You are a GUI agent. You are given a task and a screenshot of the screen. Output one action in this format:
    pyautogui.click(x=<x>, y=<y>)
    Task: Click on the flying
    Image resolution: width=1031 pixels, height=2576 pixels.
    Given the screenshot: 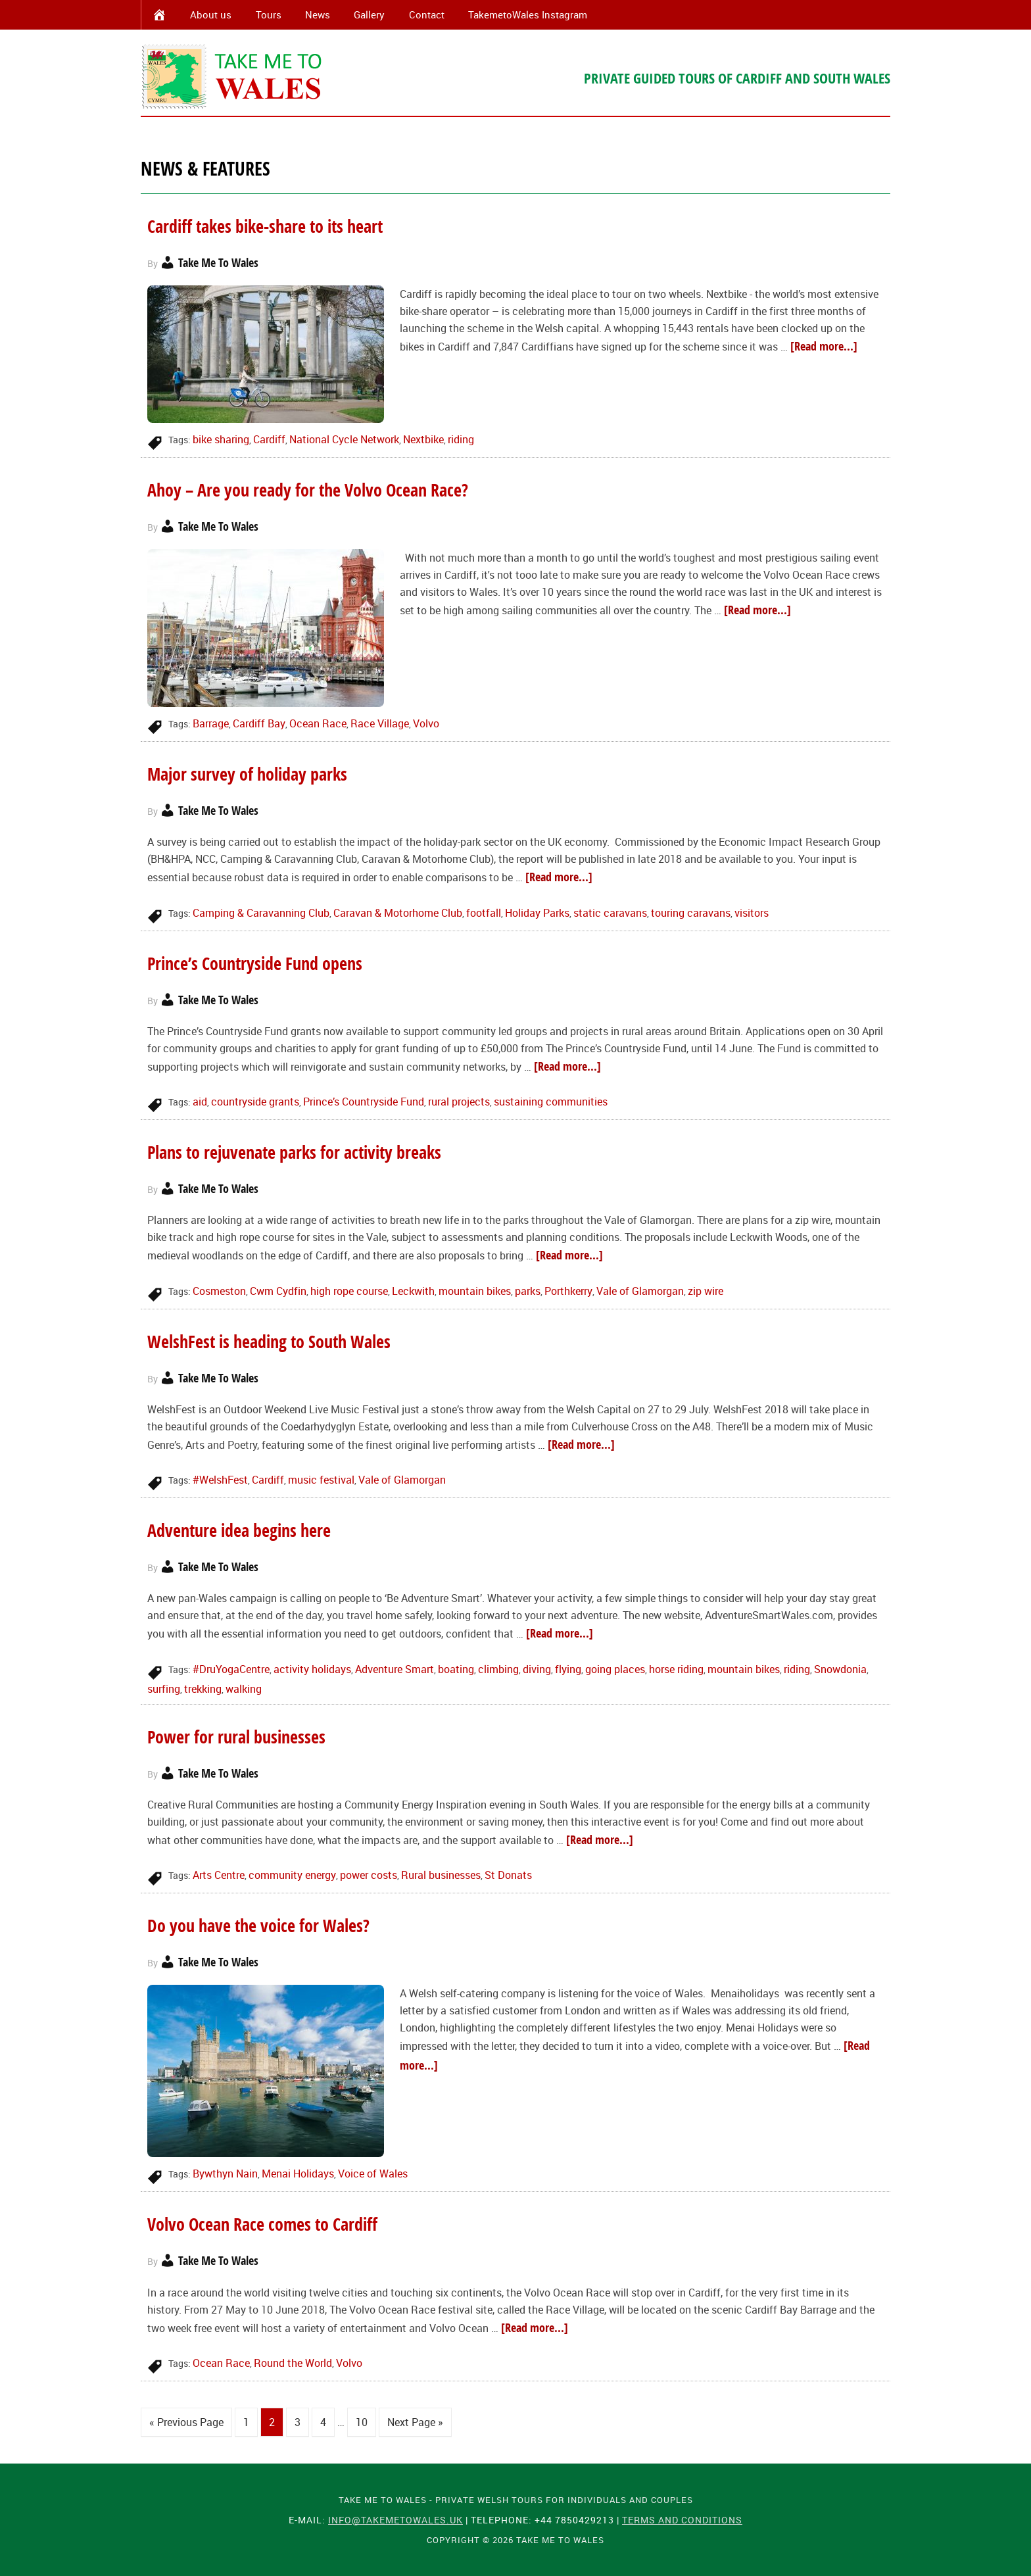 What is the action you would take?
    pyautogui.click(x=568, y=1669)
    